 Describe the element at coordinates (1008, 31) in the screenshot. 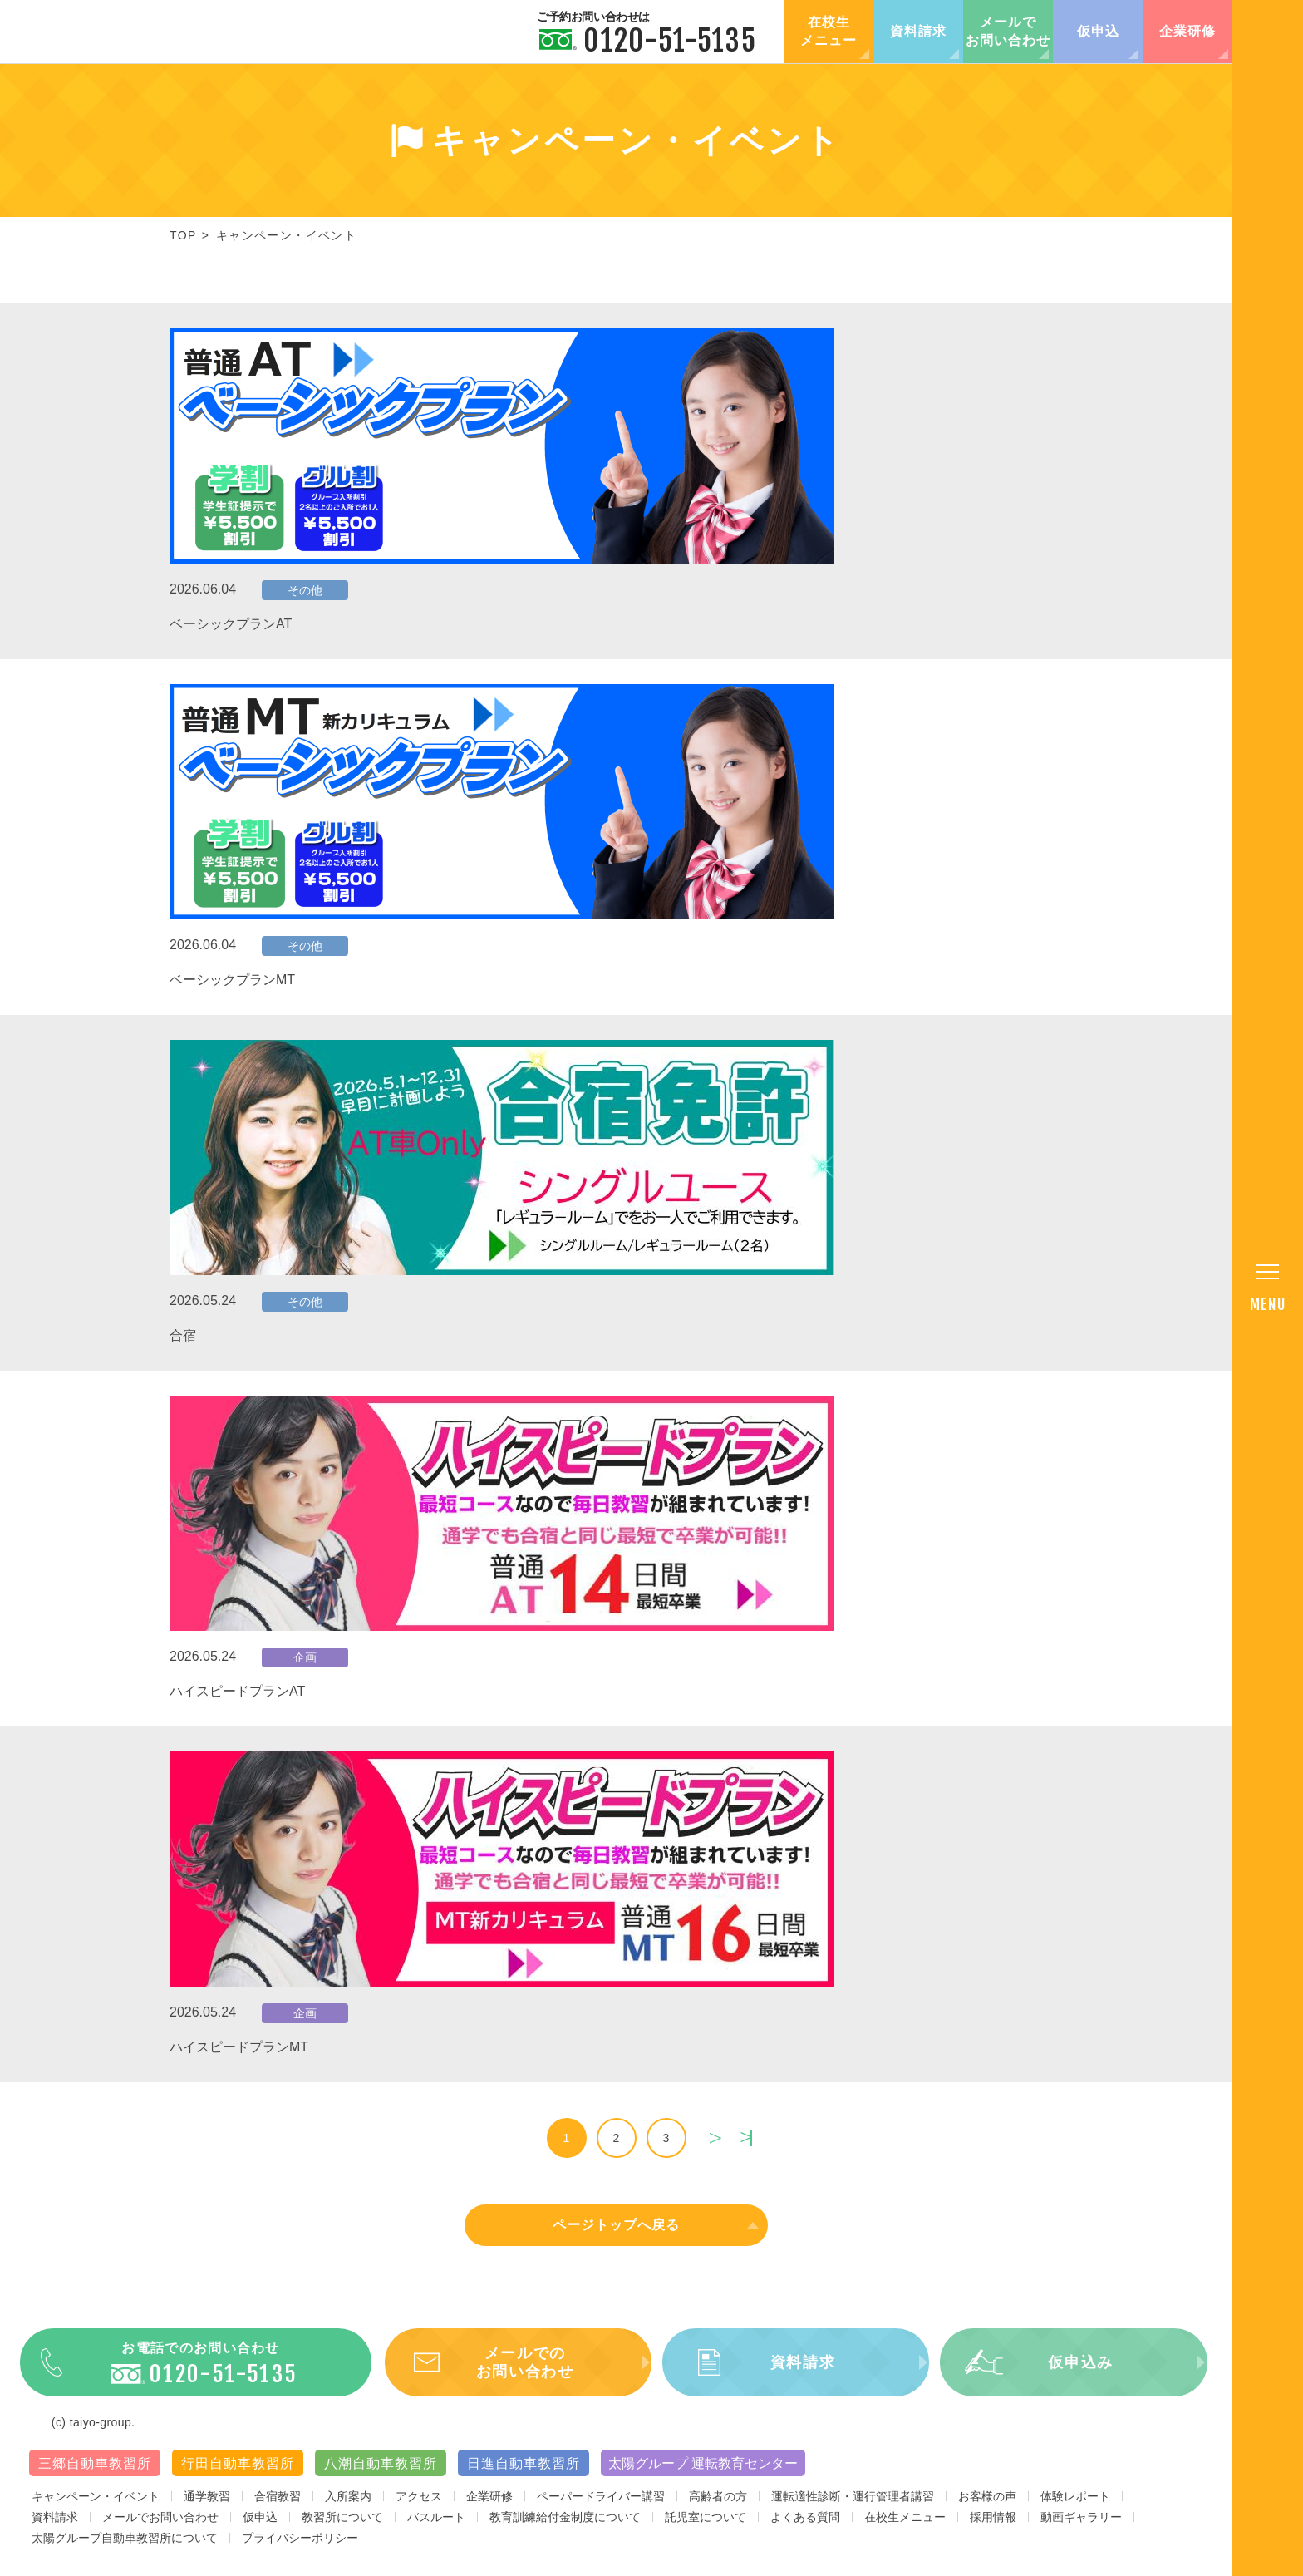

I see `メールでお問い合わせ` at that location.